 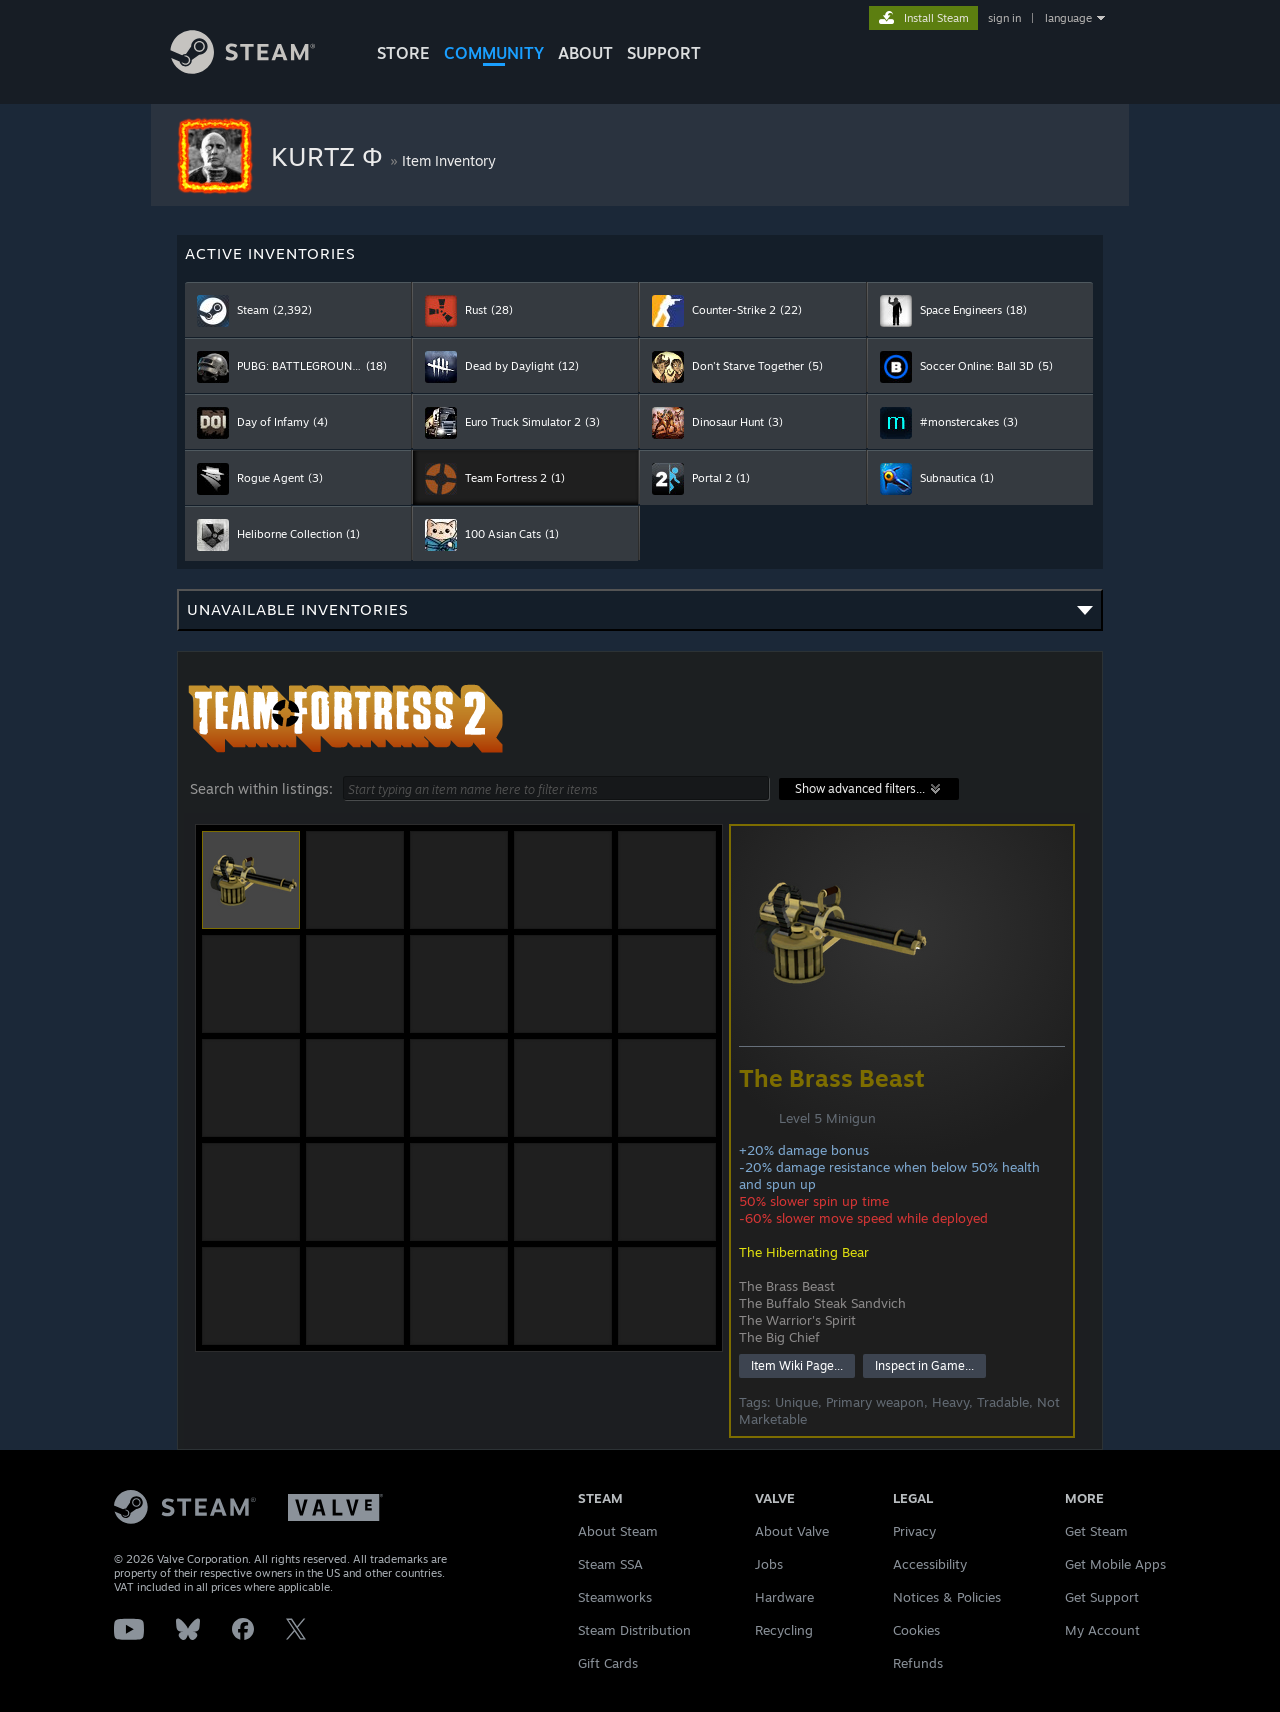 What do you see at coordinates (1096, 1531) in the screenshot?
I see `Get Steam` at bounding box center [1096, 1531].